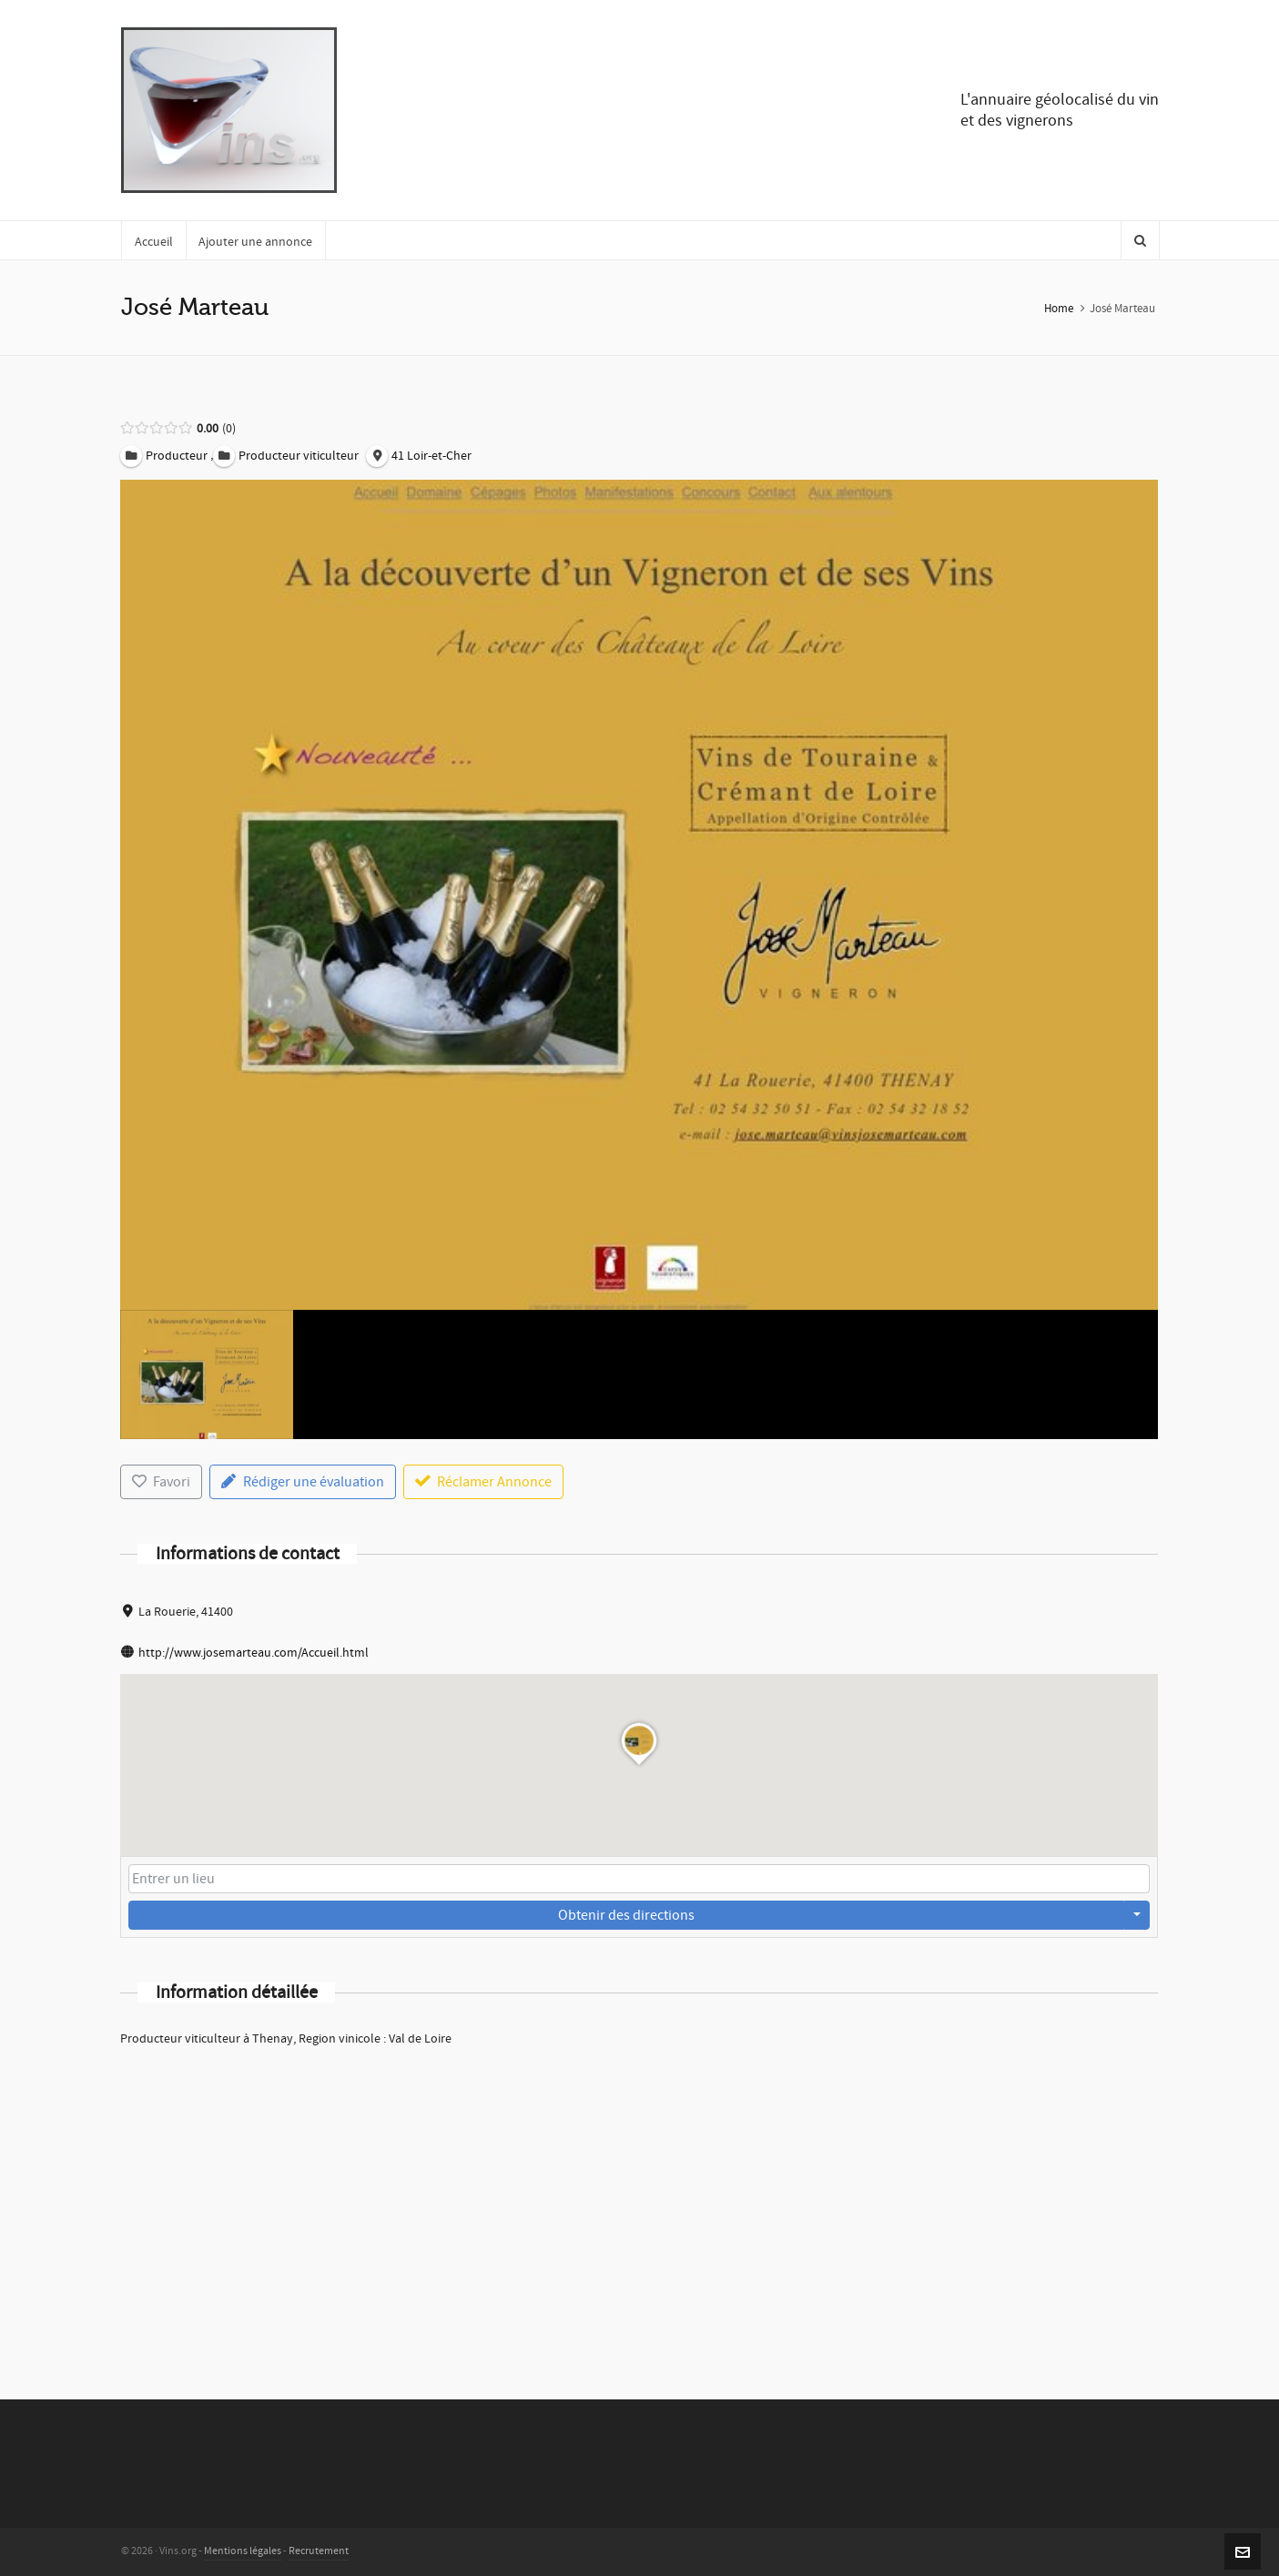 This screenshot has height=2576, width=1279. I want to click on Obtenir des directions, so click(626, 1915).